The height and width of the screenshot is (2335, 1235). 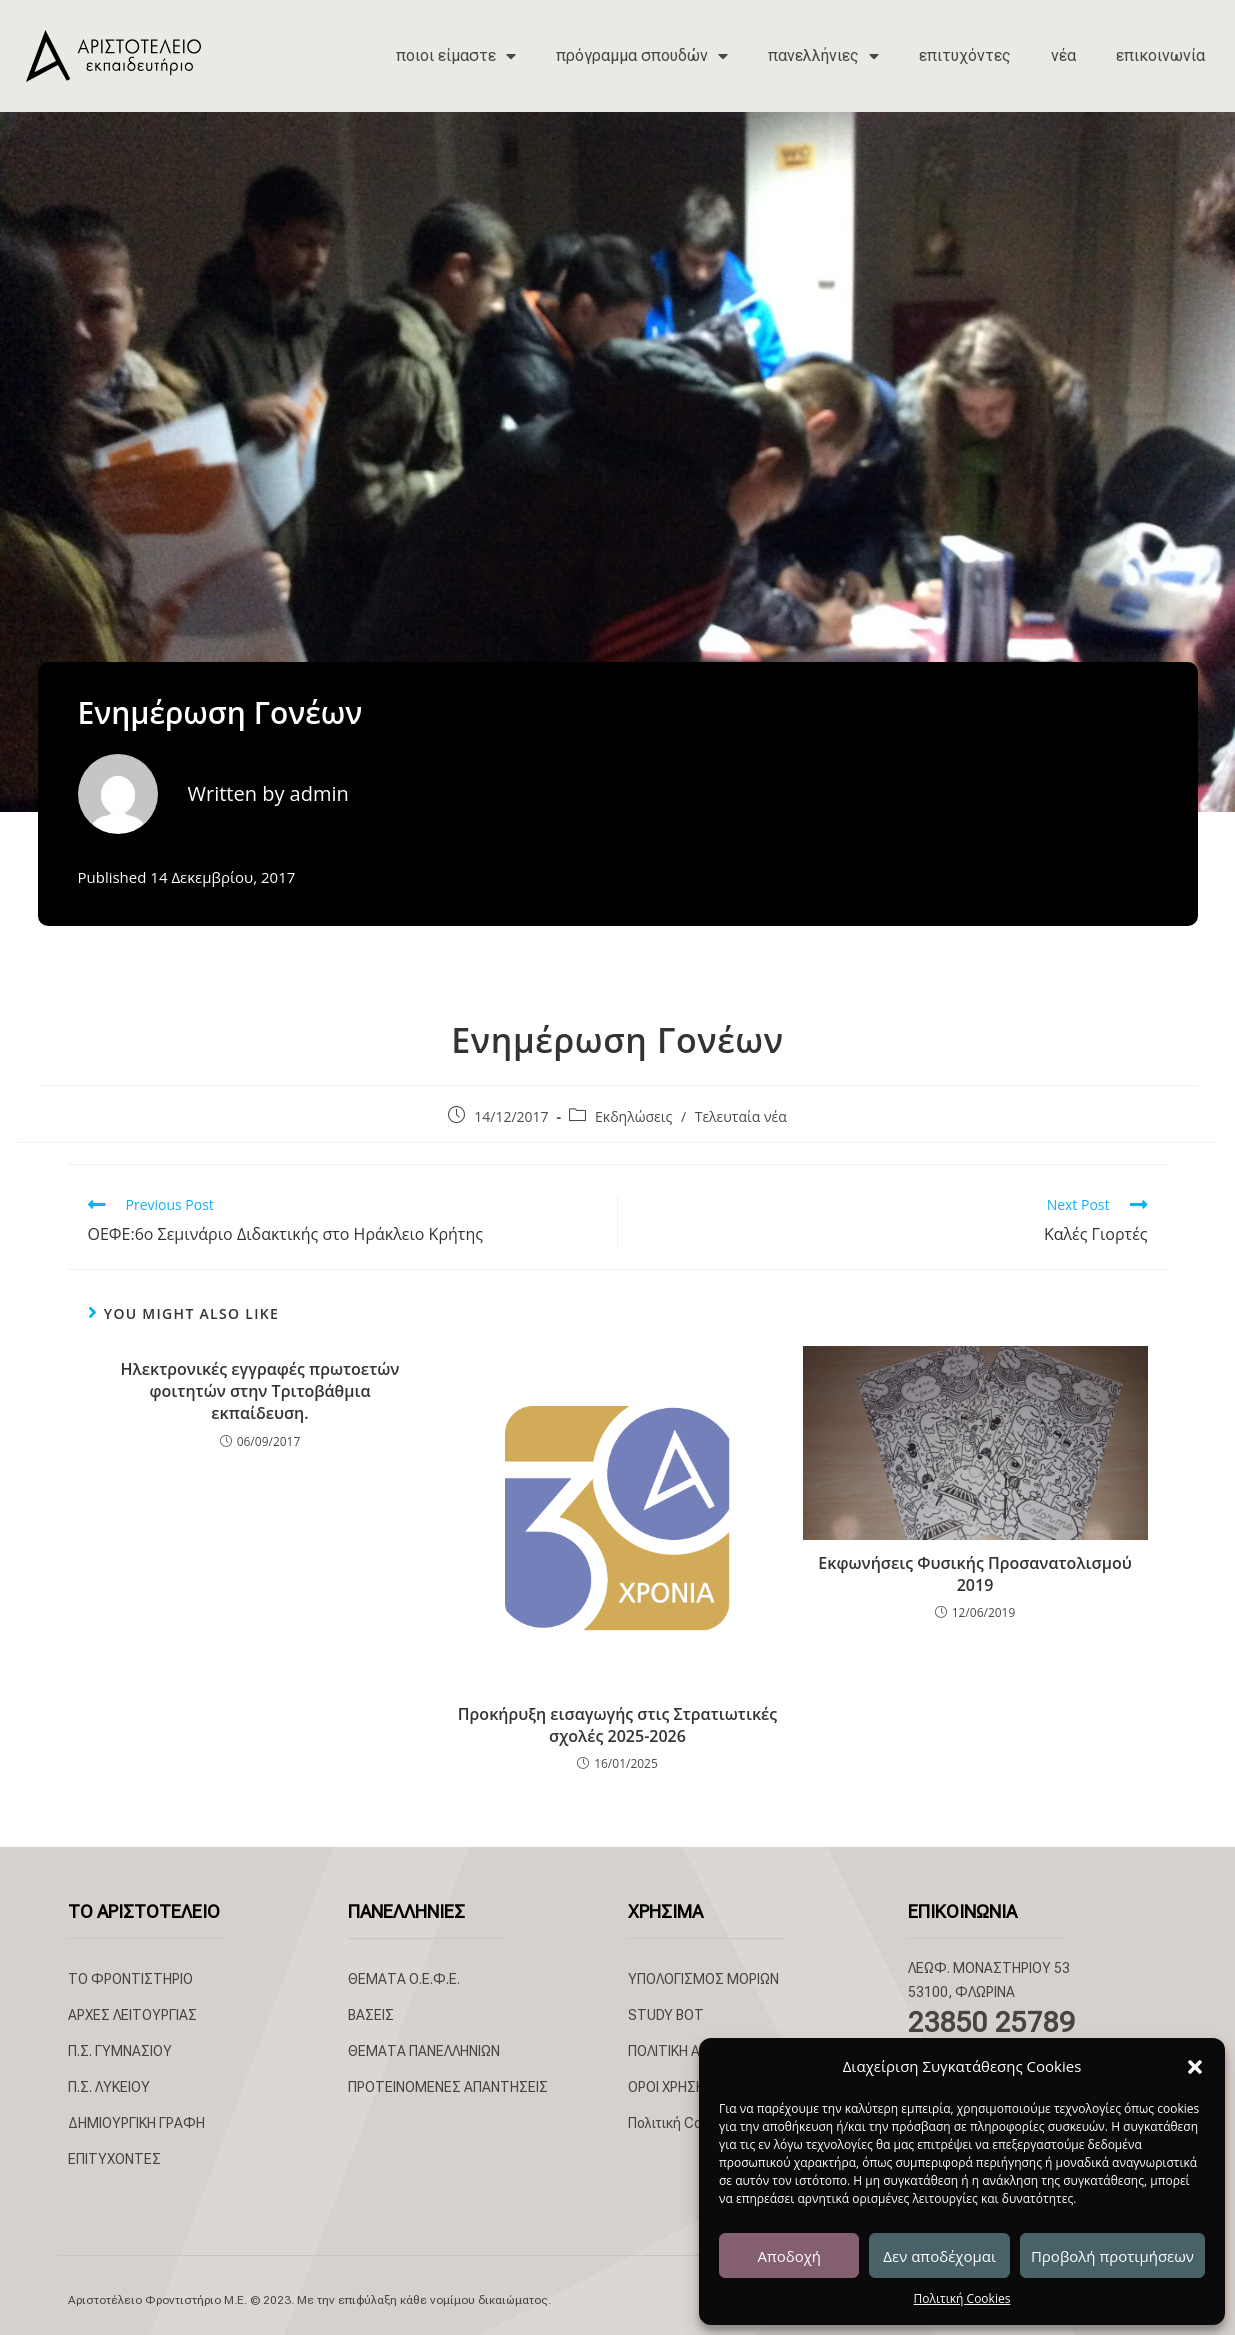 What do you see at coordinates (136, 2123) in the screenshot?
I see `ΔΗΜΙΟΥΡΓΙΚΗ ΓΡΑΦΗ` at bounding box center [136, 2123].